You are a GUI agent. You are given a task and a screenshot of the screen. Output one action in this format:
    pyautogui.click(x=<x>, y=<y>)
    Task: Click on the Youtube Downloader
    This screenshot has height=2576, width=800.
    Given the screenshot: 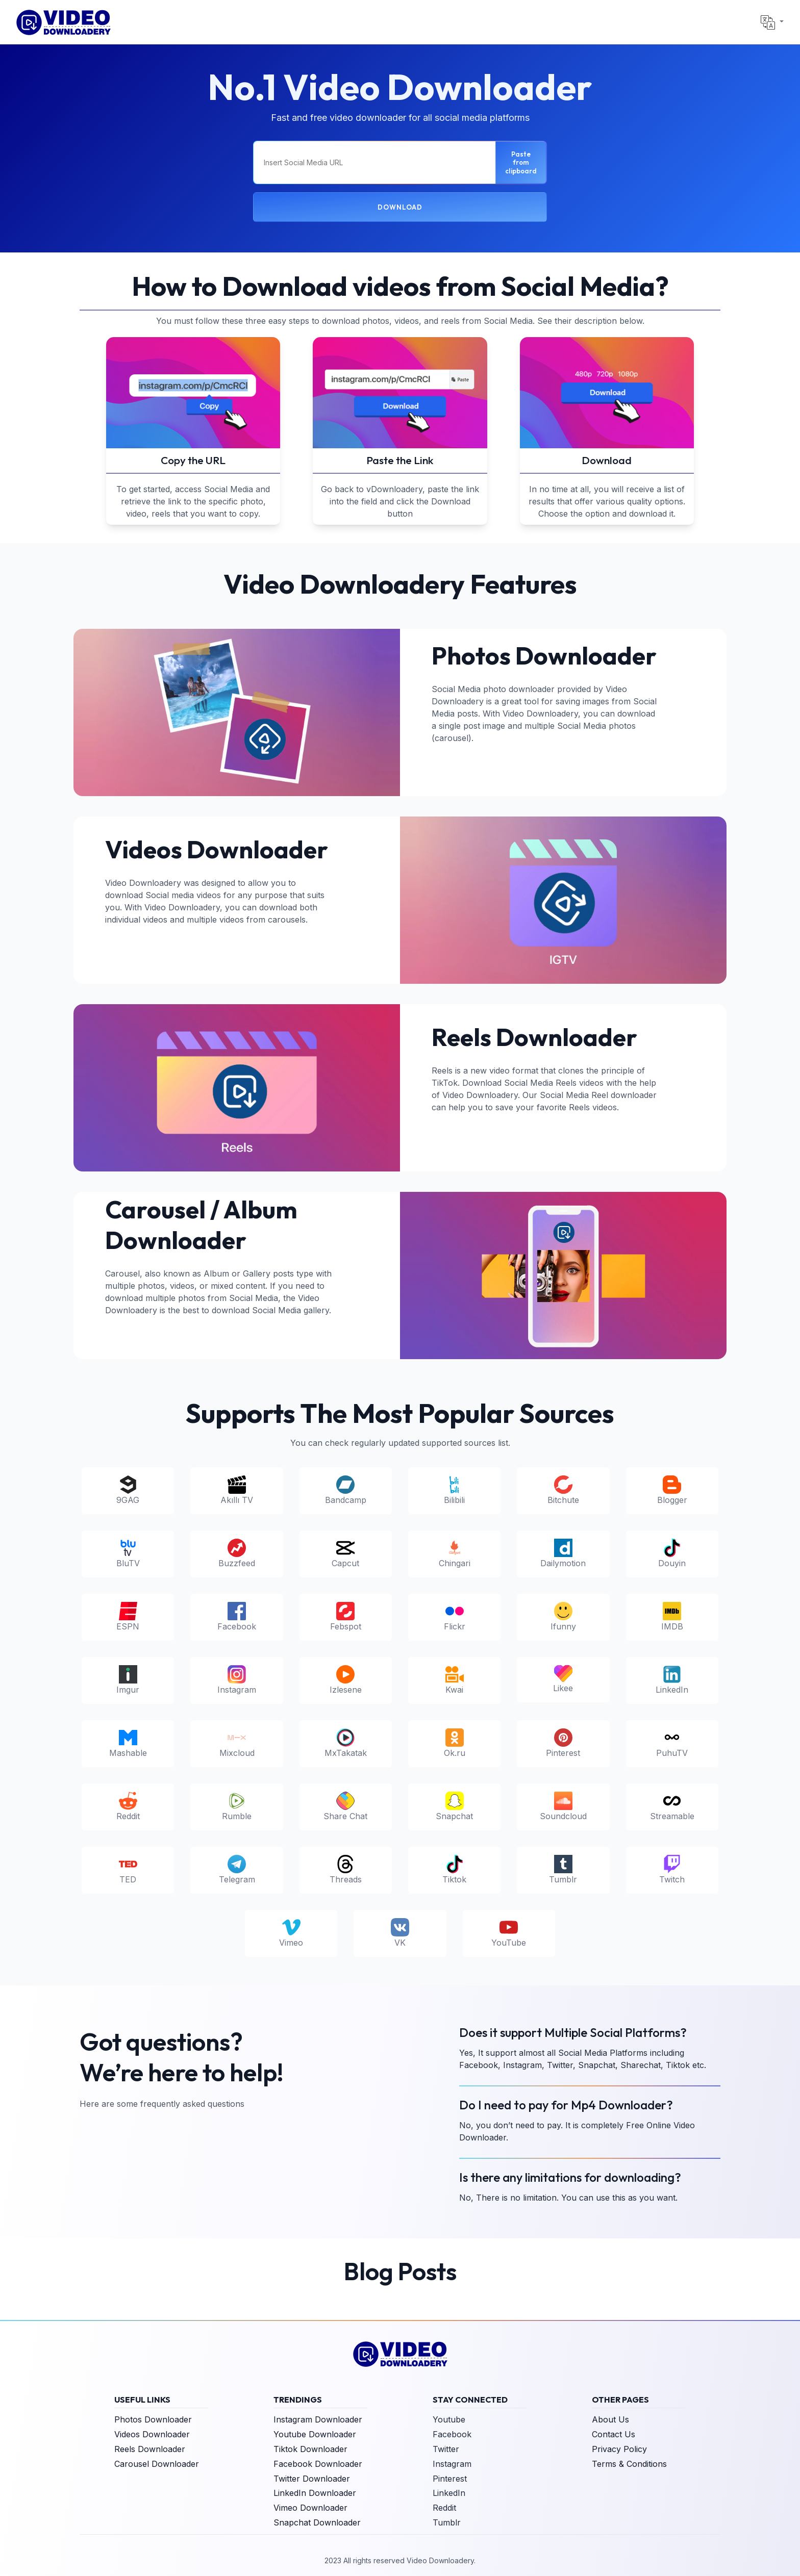 What is the action you would take?
    pyautogui.click(x=314, y=2434)
    